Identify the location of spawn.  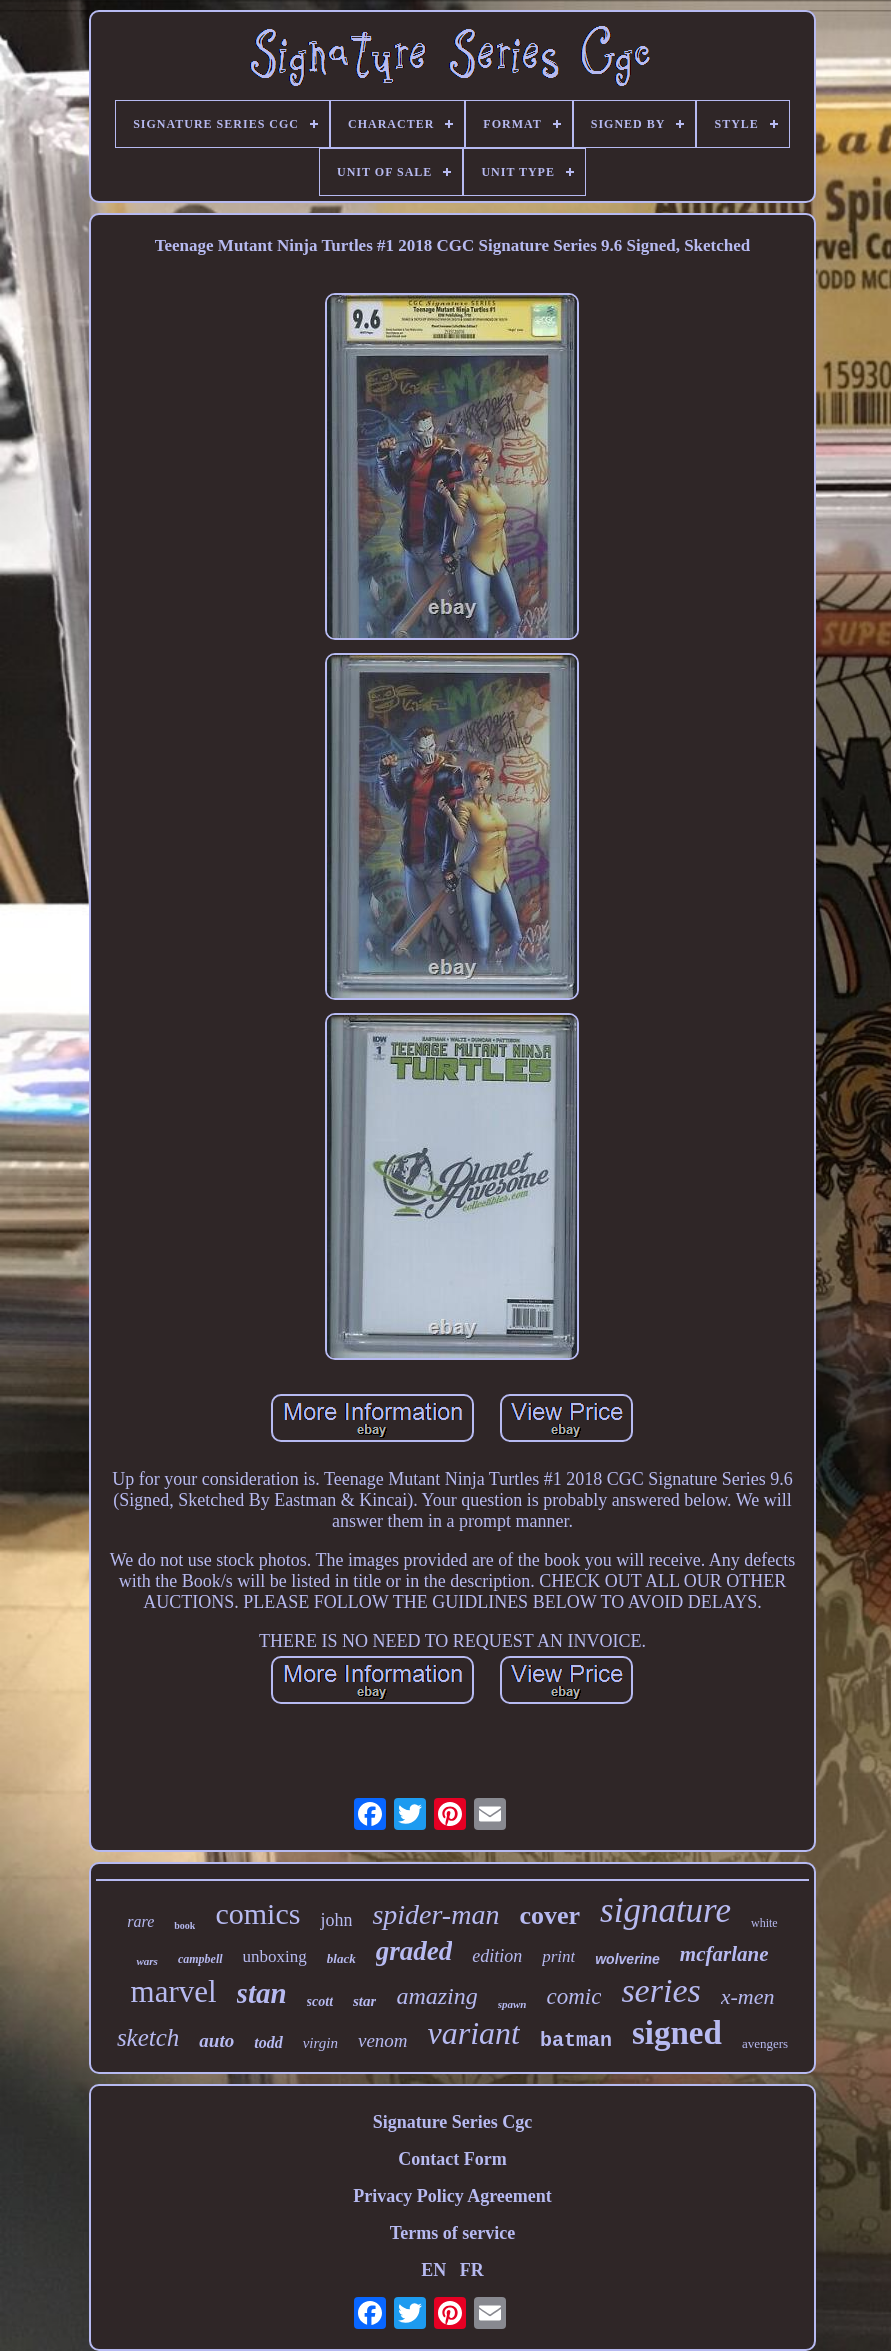
(512, 2004).